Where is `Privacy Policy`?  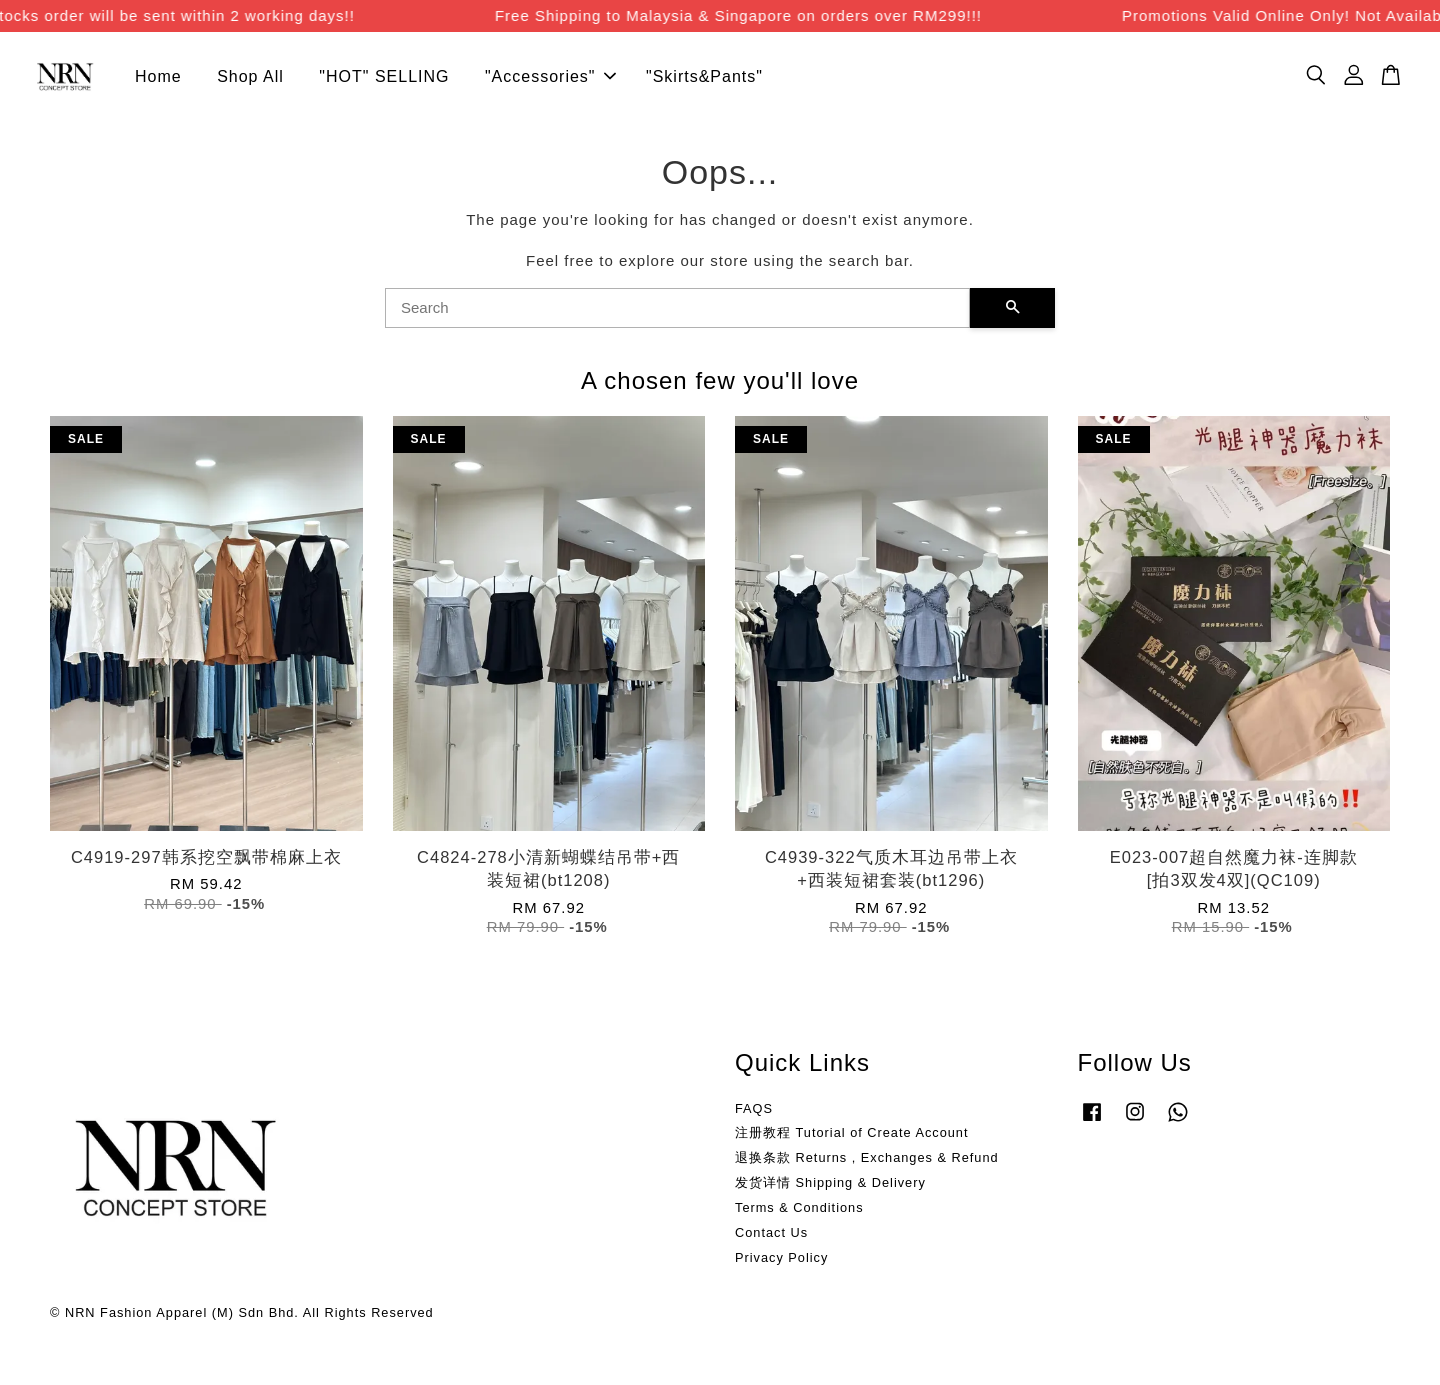
Privacy Policy is located at coordinates (781, 1257).